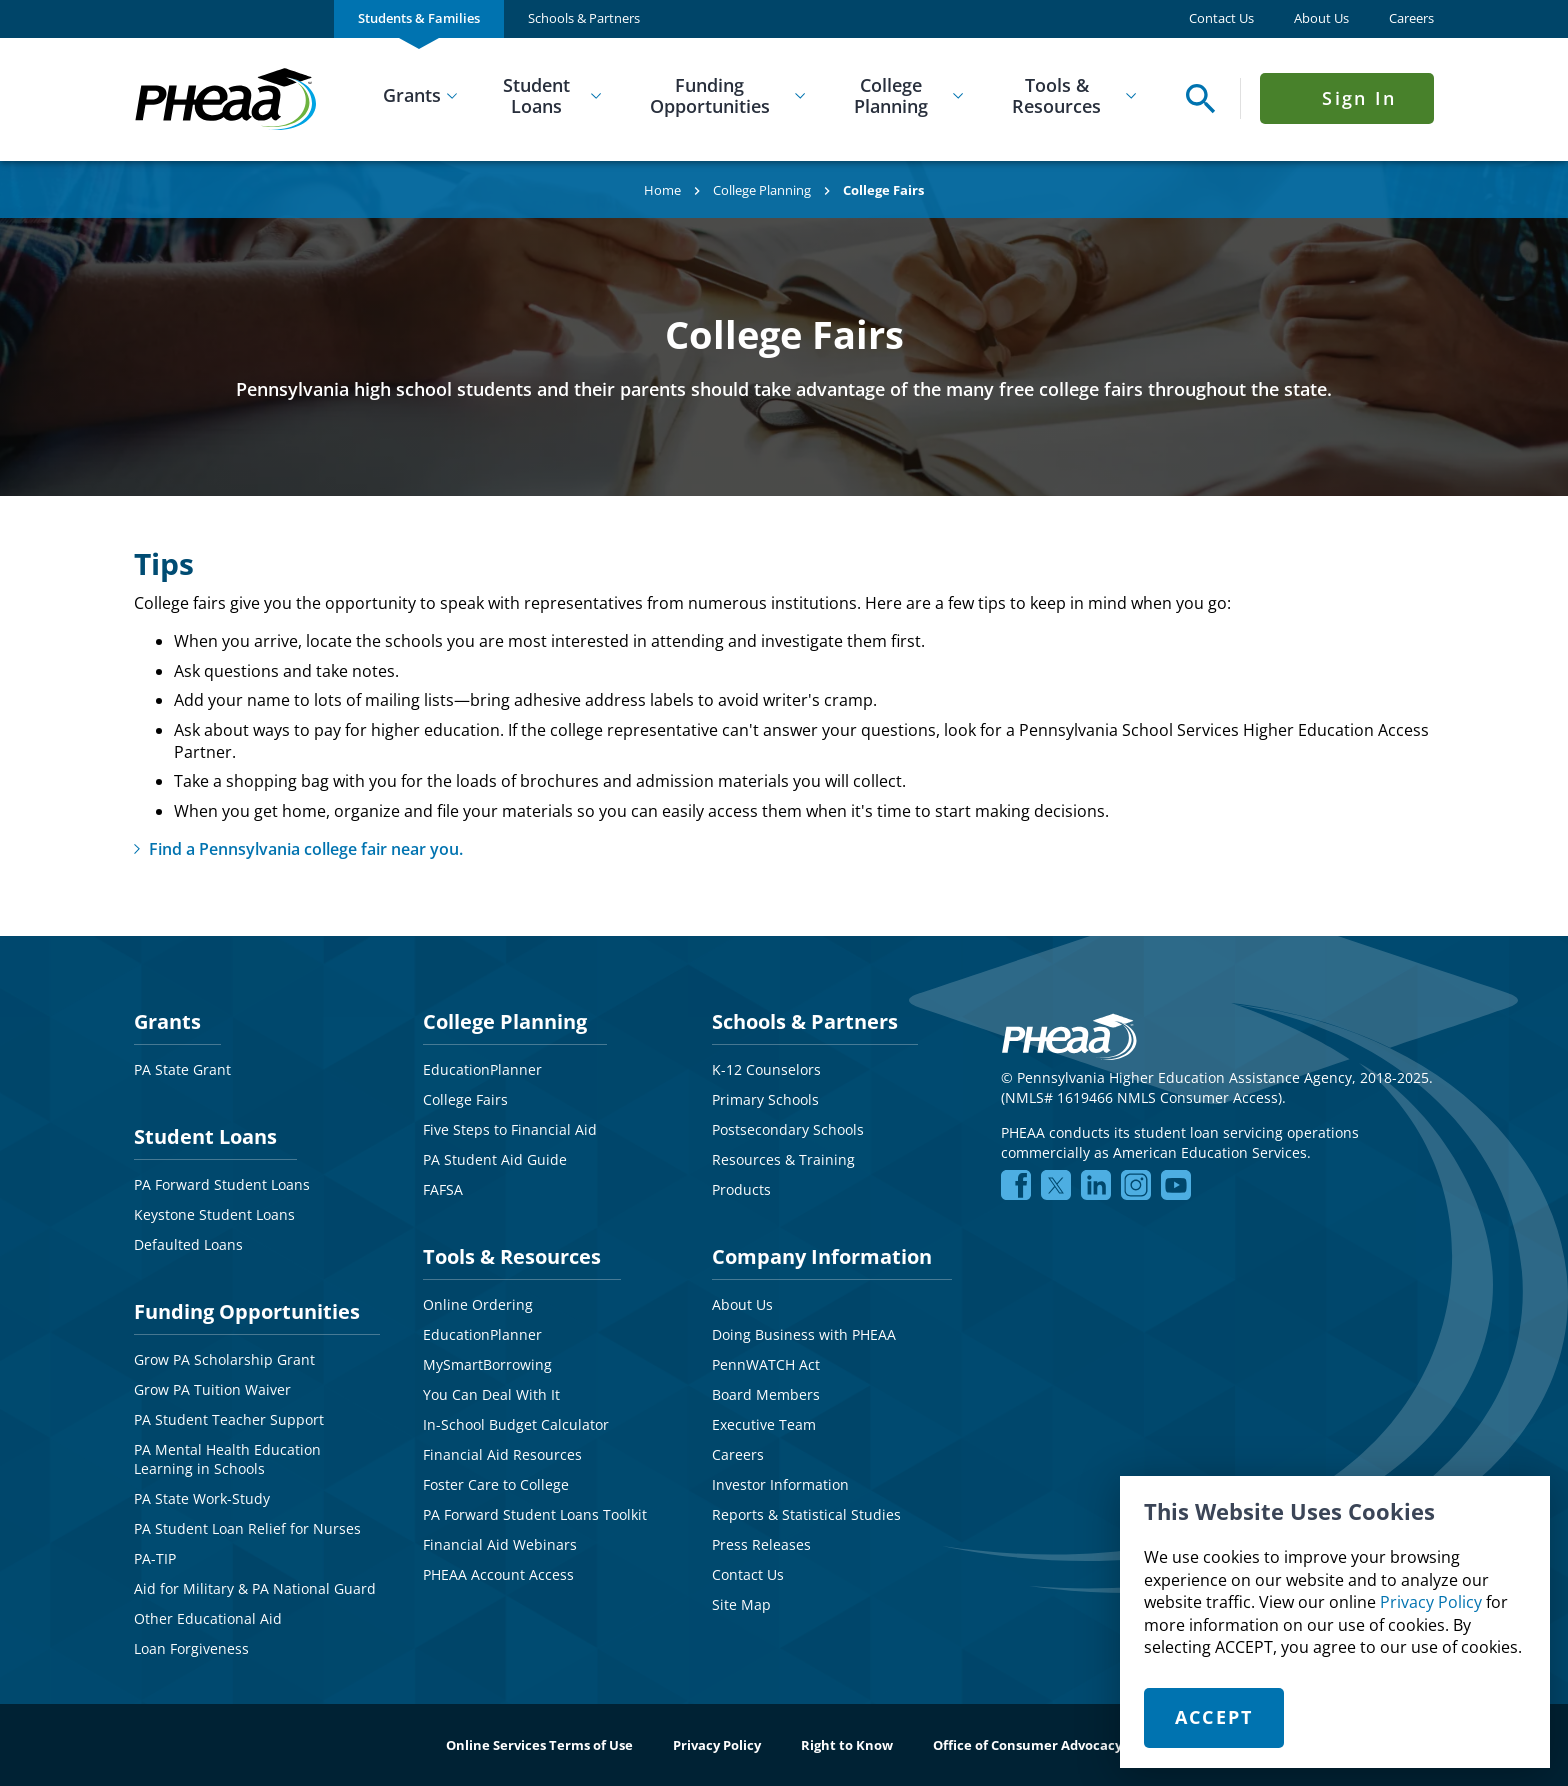 This screenshot has height=1786, width=1568. What do you see at coordinates (1141, 1097) in the screenshot?
I see `NMLS# 1619466 NMLS Consumer Access` at bounding box center [1141, 1097].